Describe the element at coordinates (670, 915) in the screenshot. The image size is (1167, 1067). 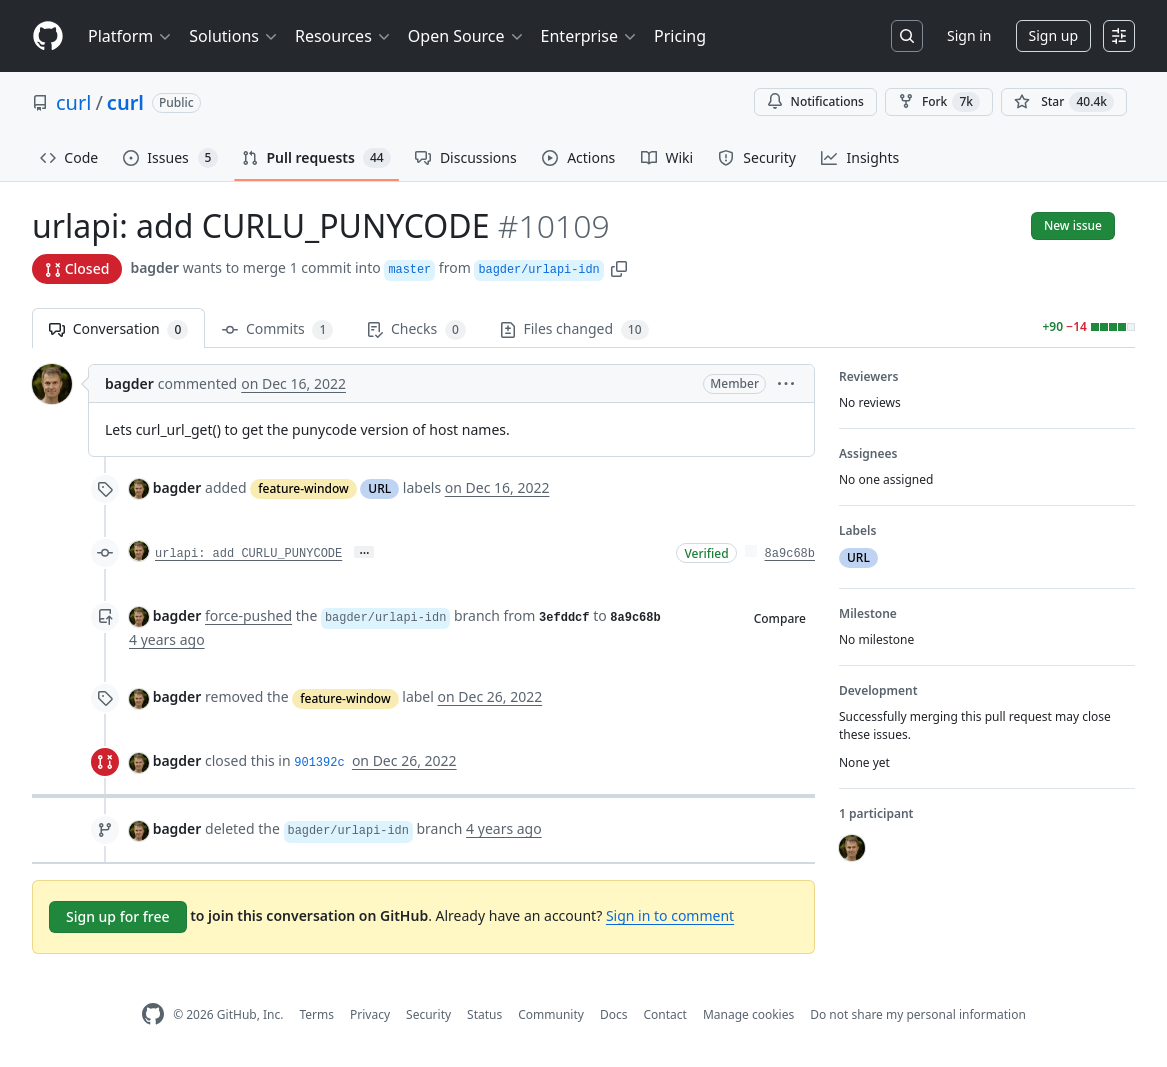
I see `Sign in to comment` at that location.